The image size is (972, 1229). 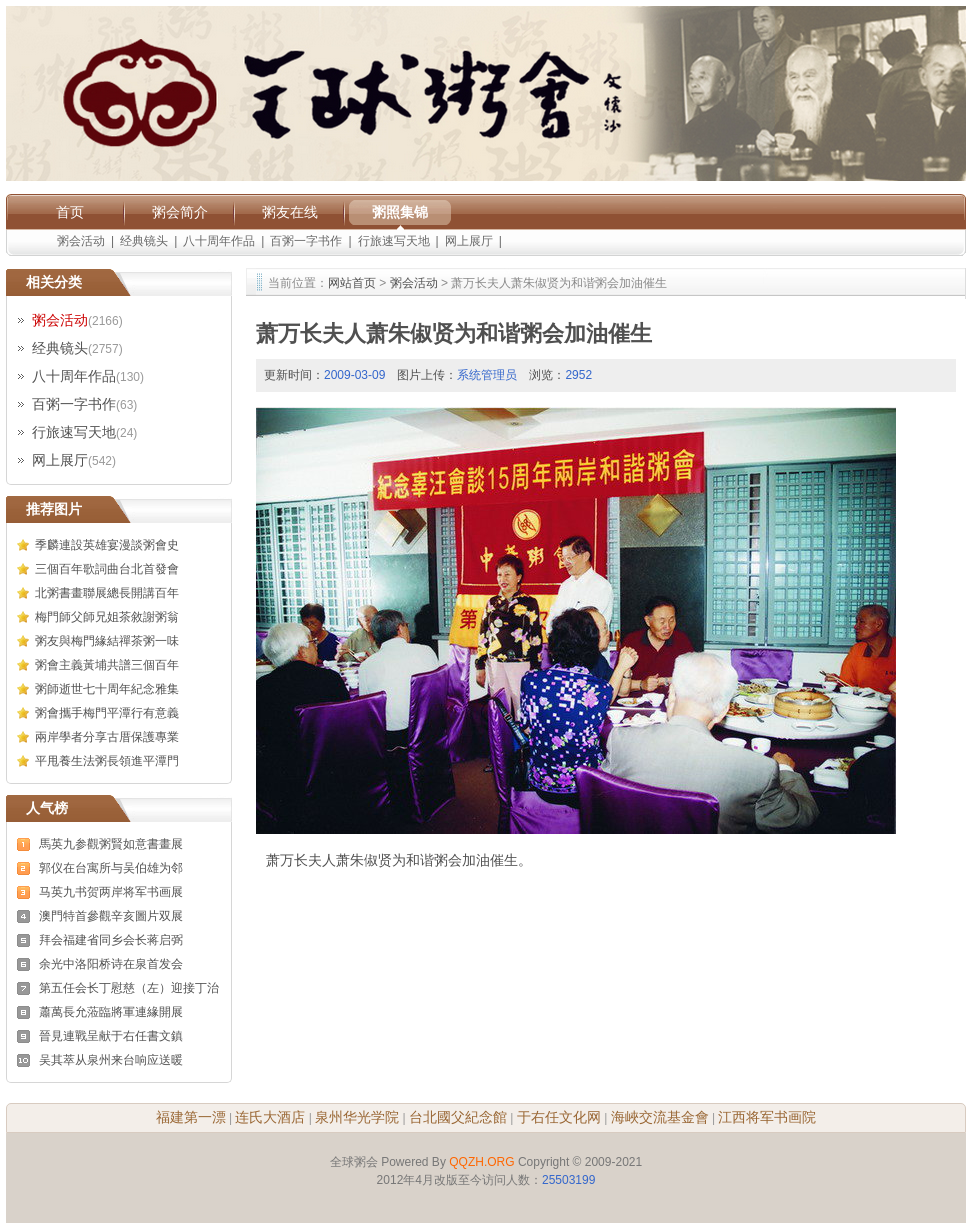 What do you see at coordinates (107, 641) in the screenshot?
I see `粥友與梅門緣結禪茶粥一味` at bounding box center [107, 641].